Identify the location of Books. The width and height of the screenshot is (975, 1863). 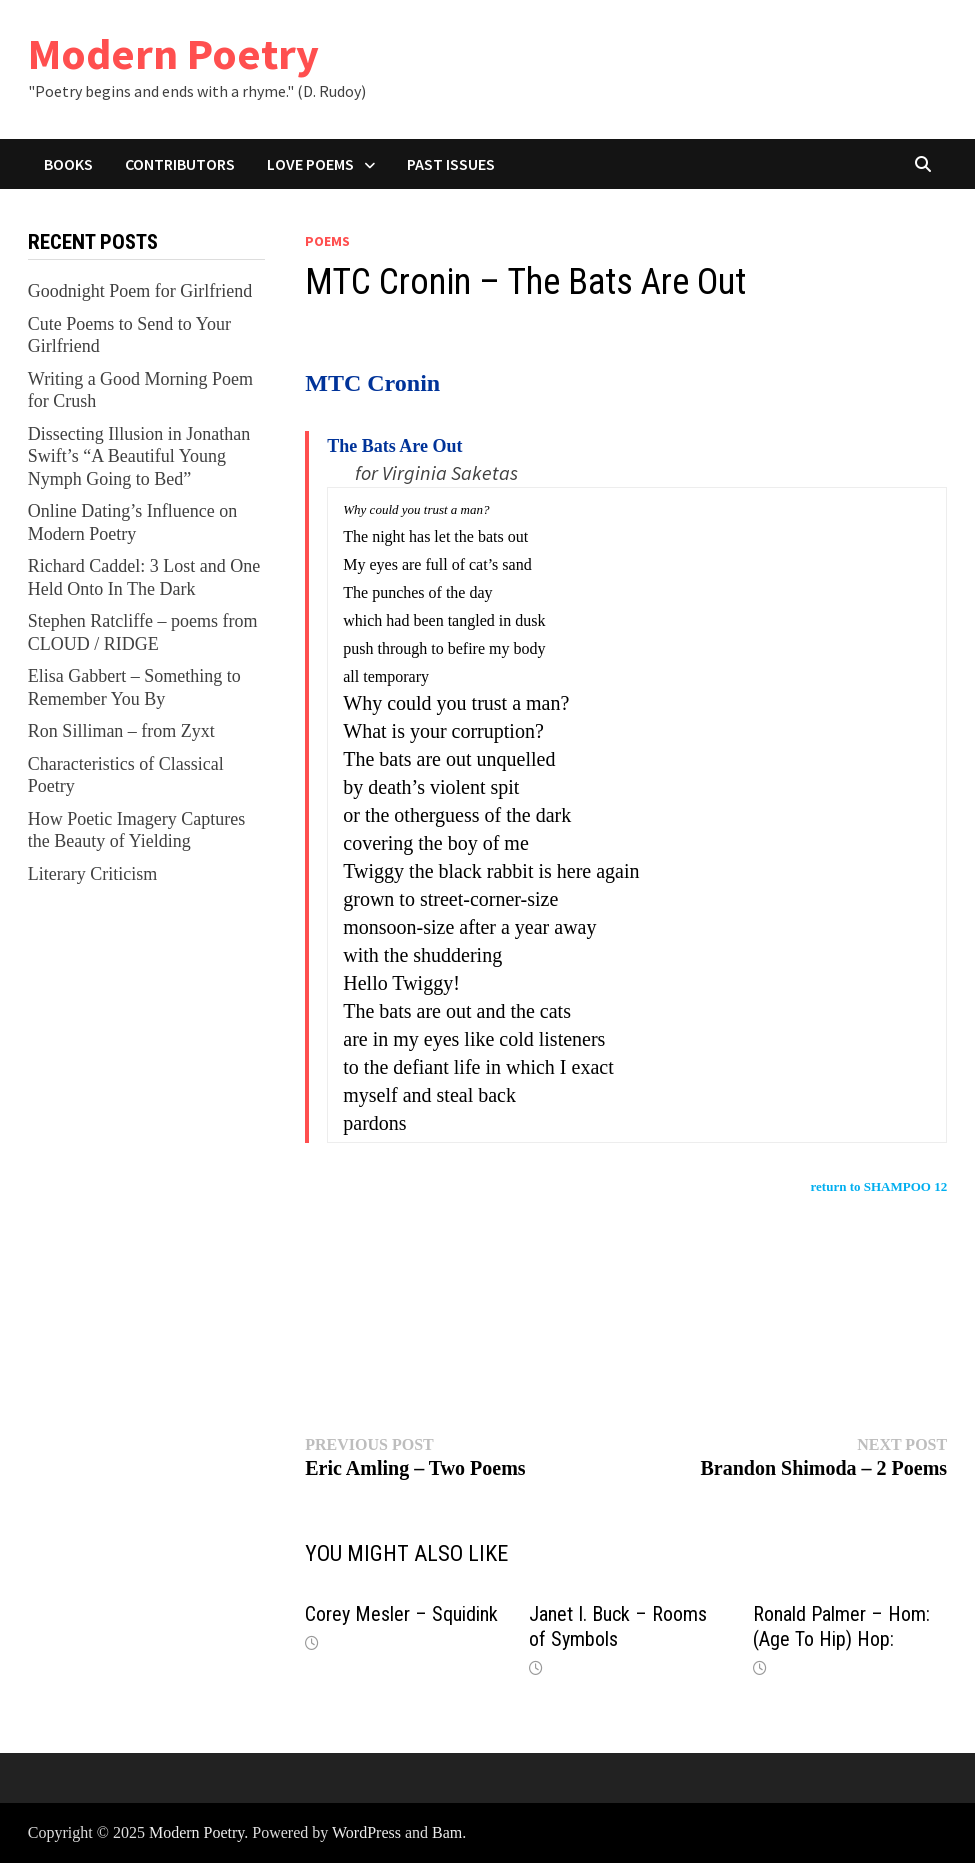
(68, 164).